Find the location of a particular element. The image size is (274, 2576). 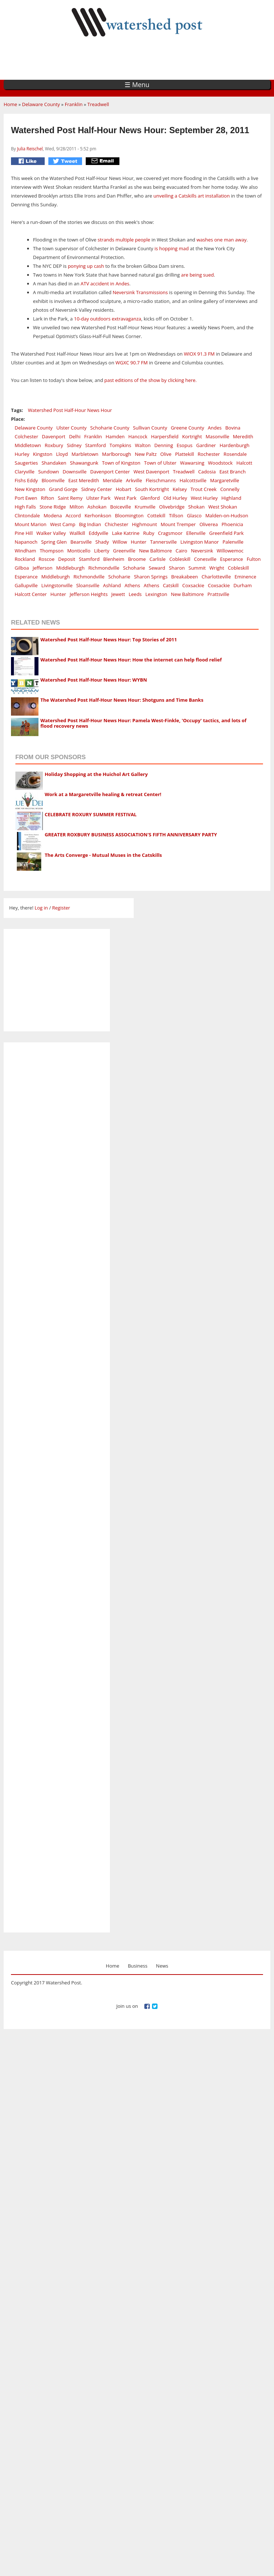

Halcott Center is located at coordinates (31, 594).